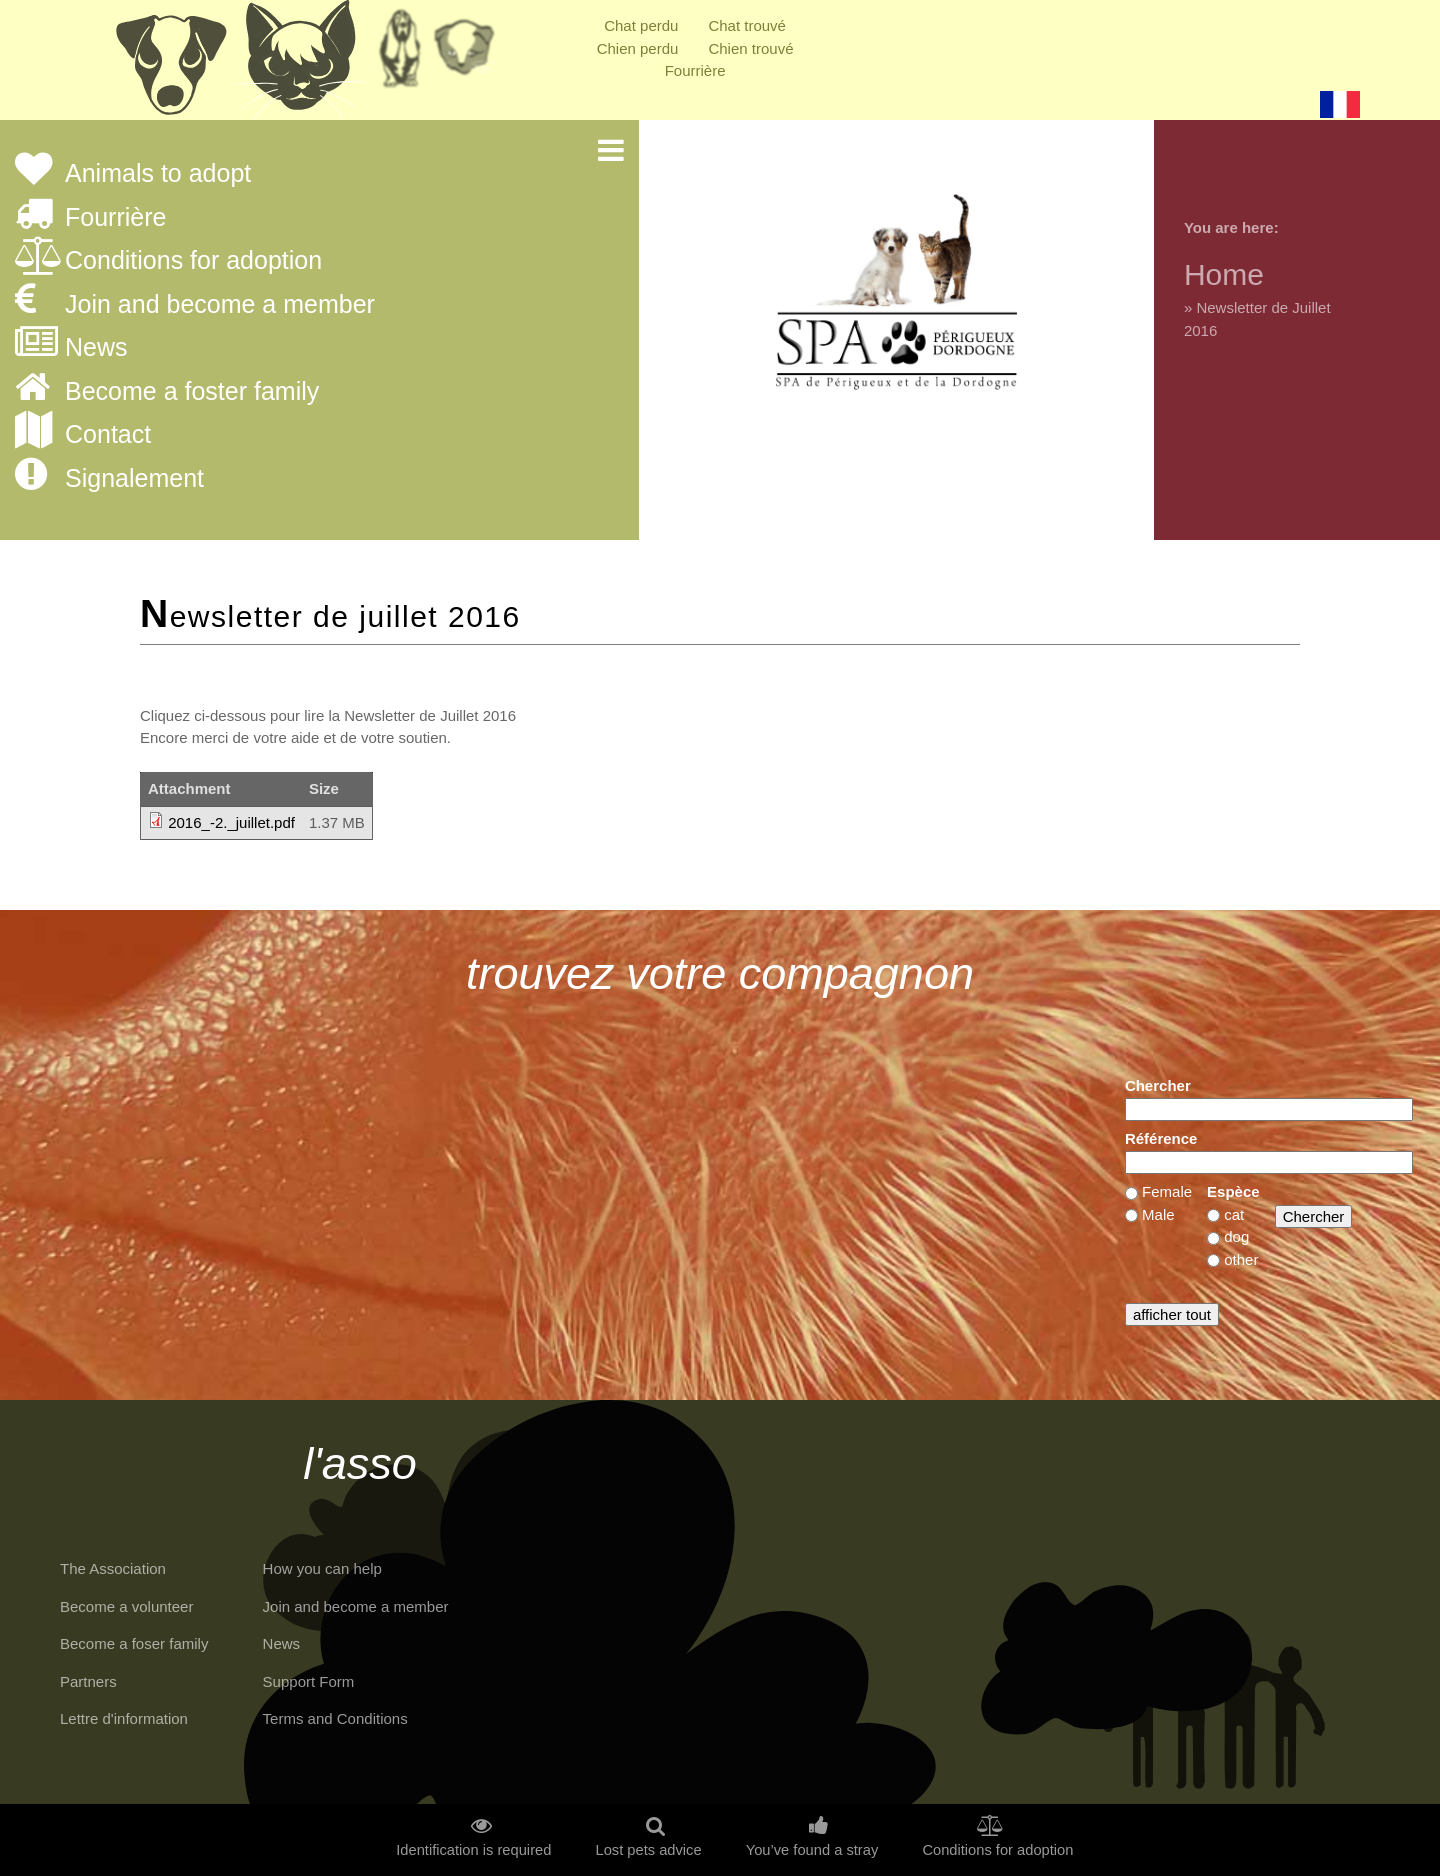  What do you see at coordinates (88, 1681) in the screenshot?
I see `Partners` at bounding box center [88, 1681].